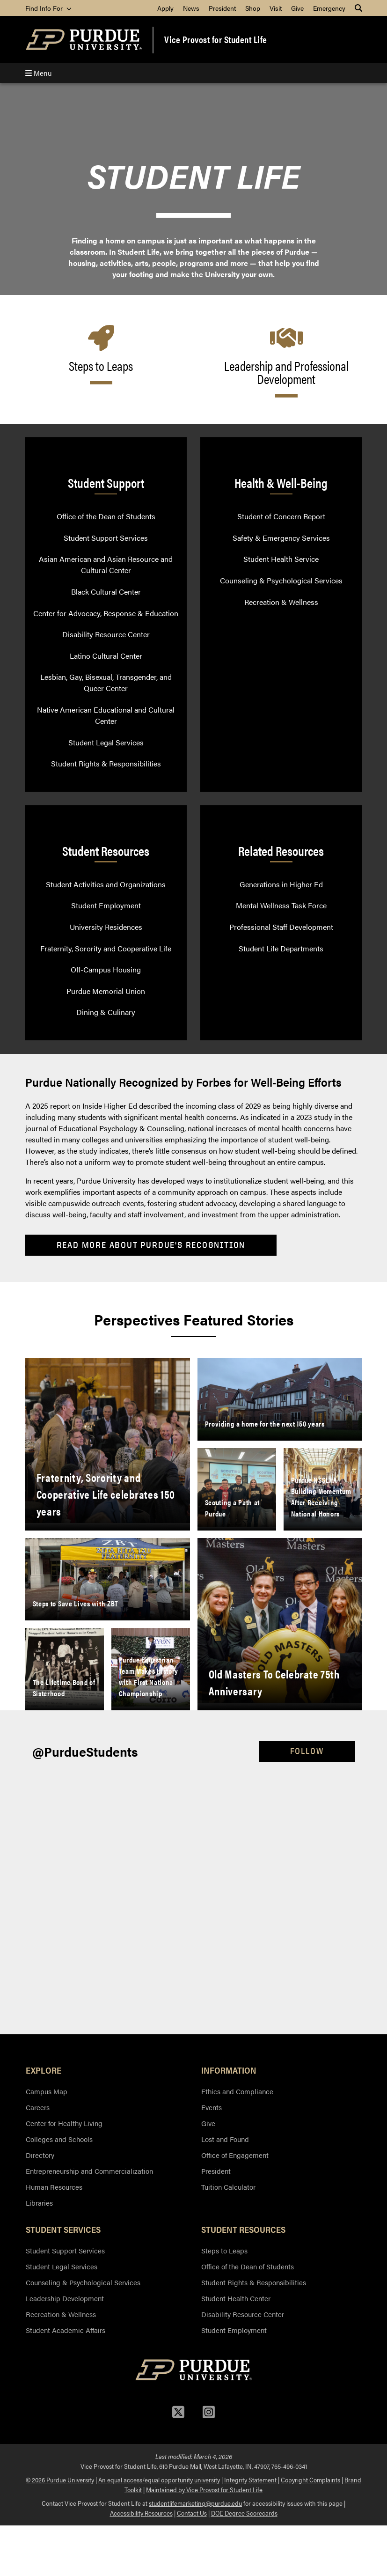 Image resolution: width=387 pixels, height=2576 pixels. I want to click on University Residences, so click(106, 926).